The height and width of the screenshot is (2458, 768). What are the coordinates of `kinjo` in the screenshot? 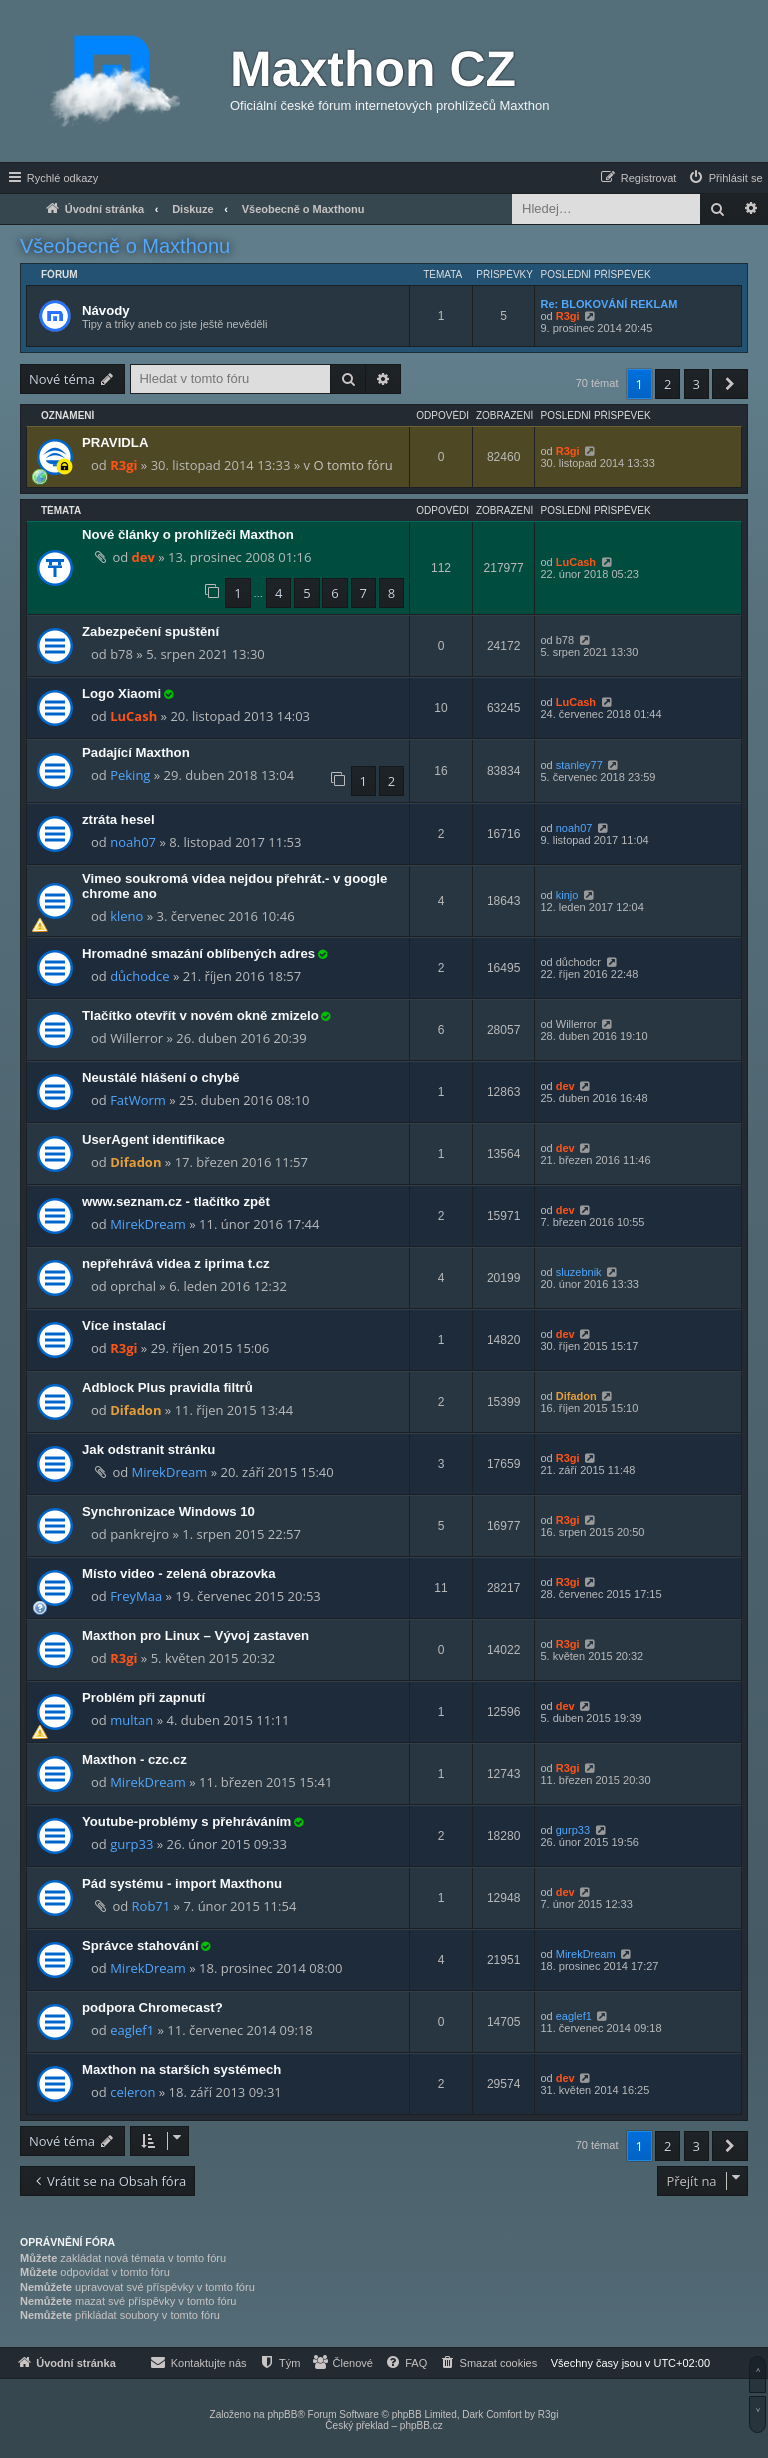 It's located at (567, 895).